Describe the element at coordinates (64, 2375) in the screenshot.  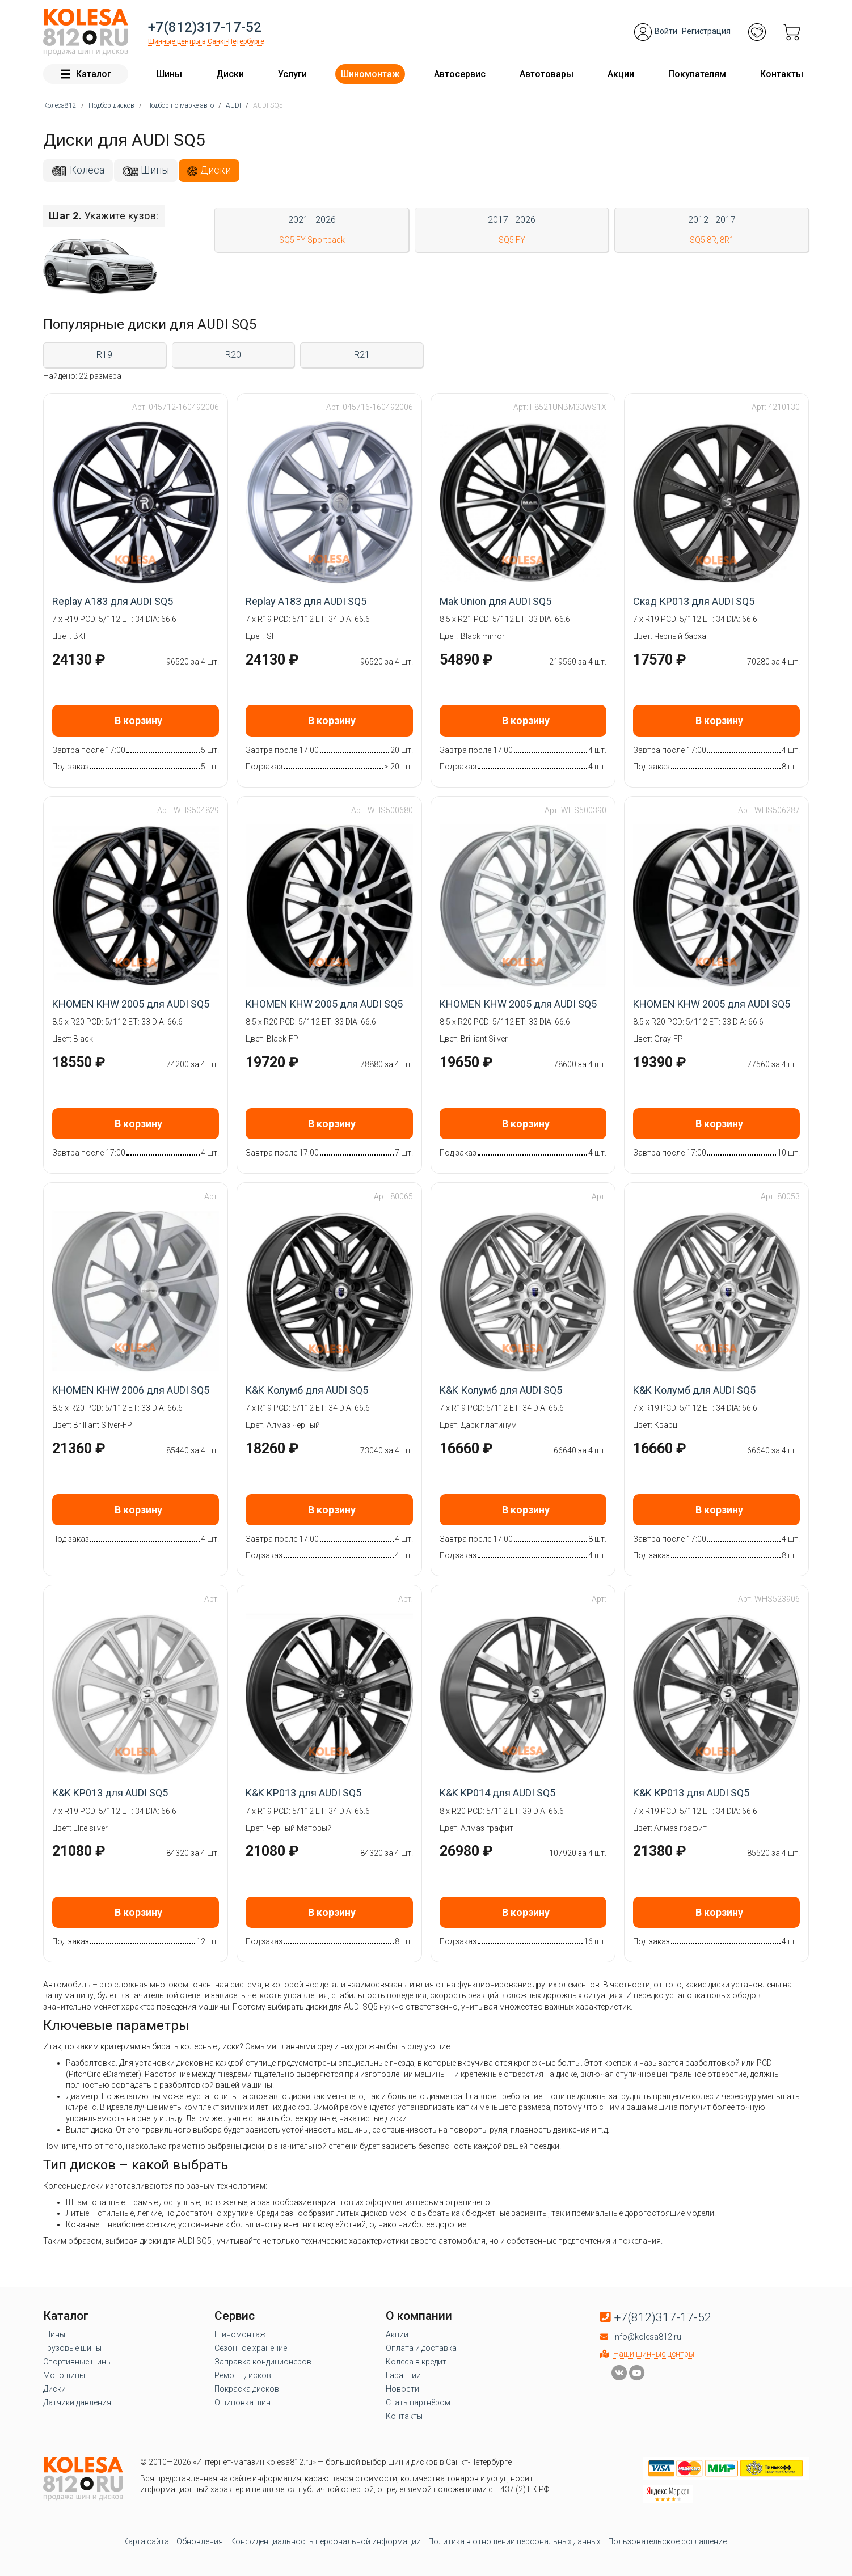
I see `Мотошины` at that location.